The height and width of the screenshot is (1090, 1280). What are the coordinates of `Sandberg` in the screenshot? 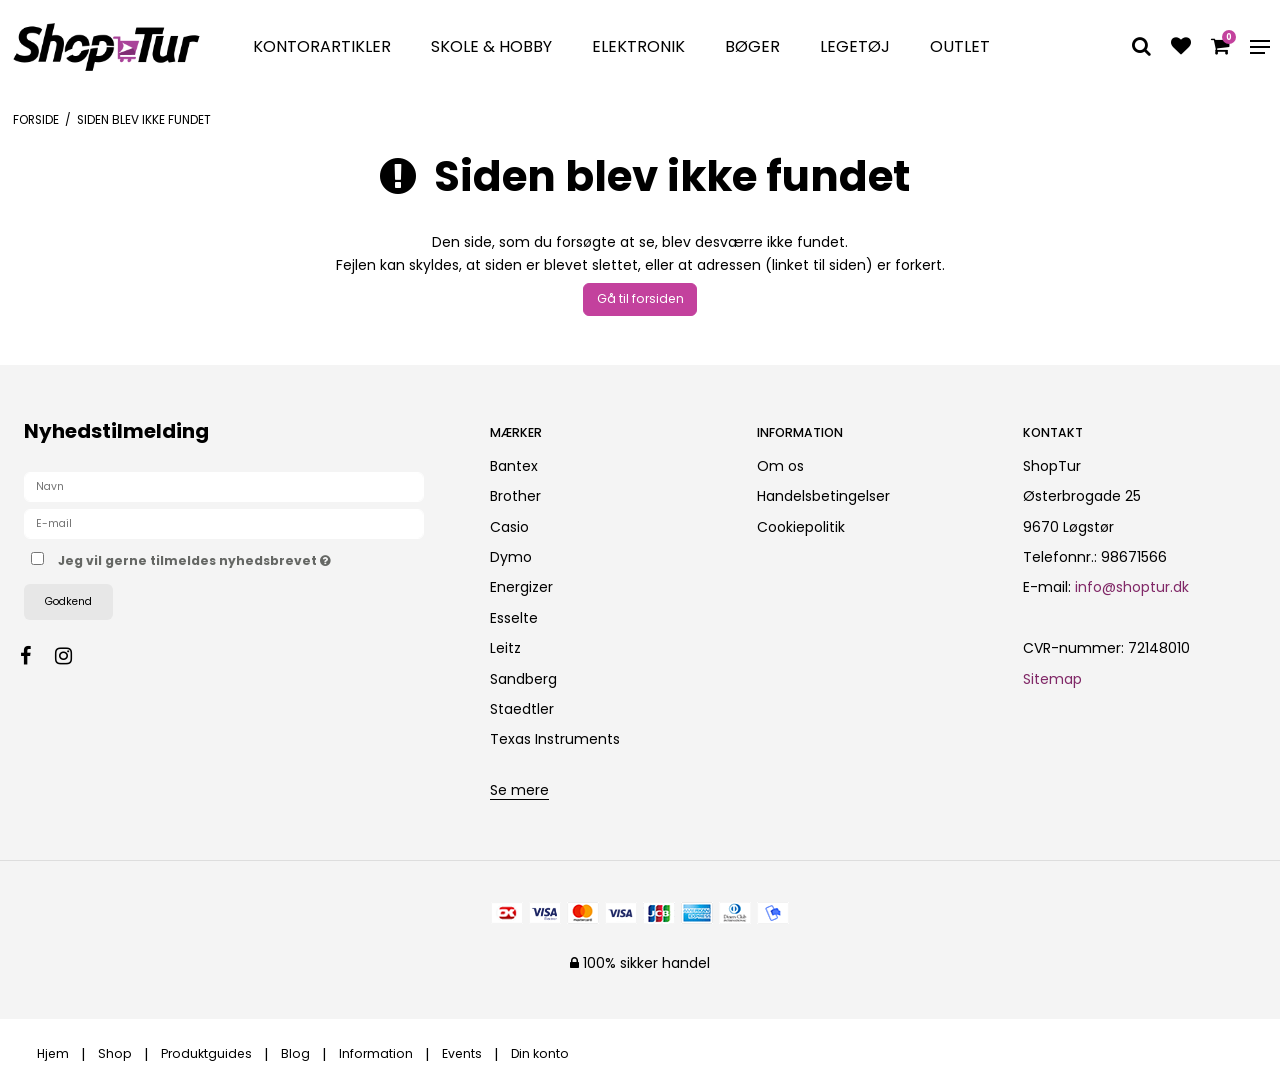 It's located at (523, 679).